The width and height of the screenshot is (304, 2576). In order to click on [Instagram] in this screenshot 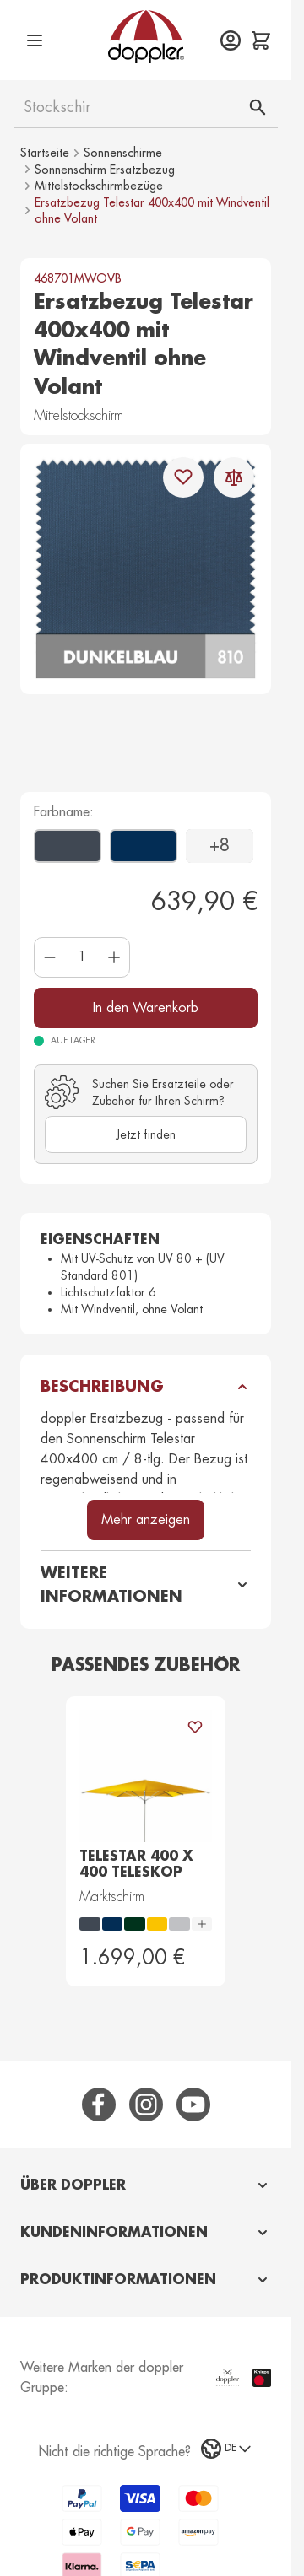, I will do `click(146, 2104)`.